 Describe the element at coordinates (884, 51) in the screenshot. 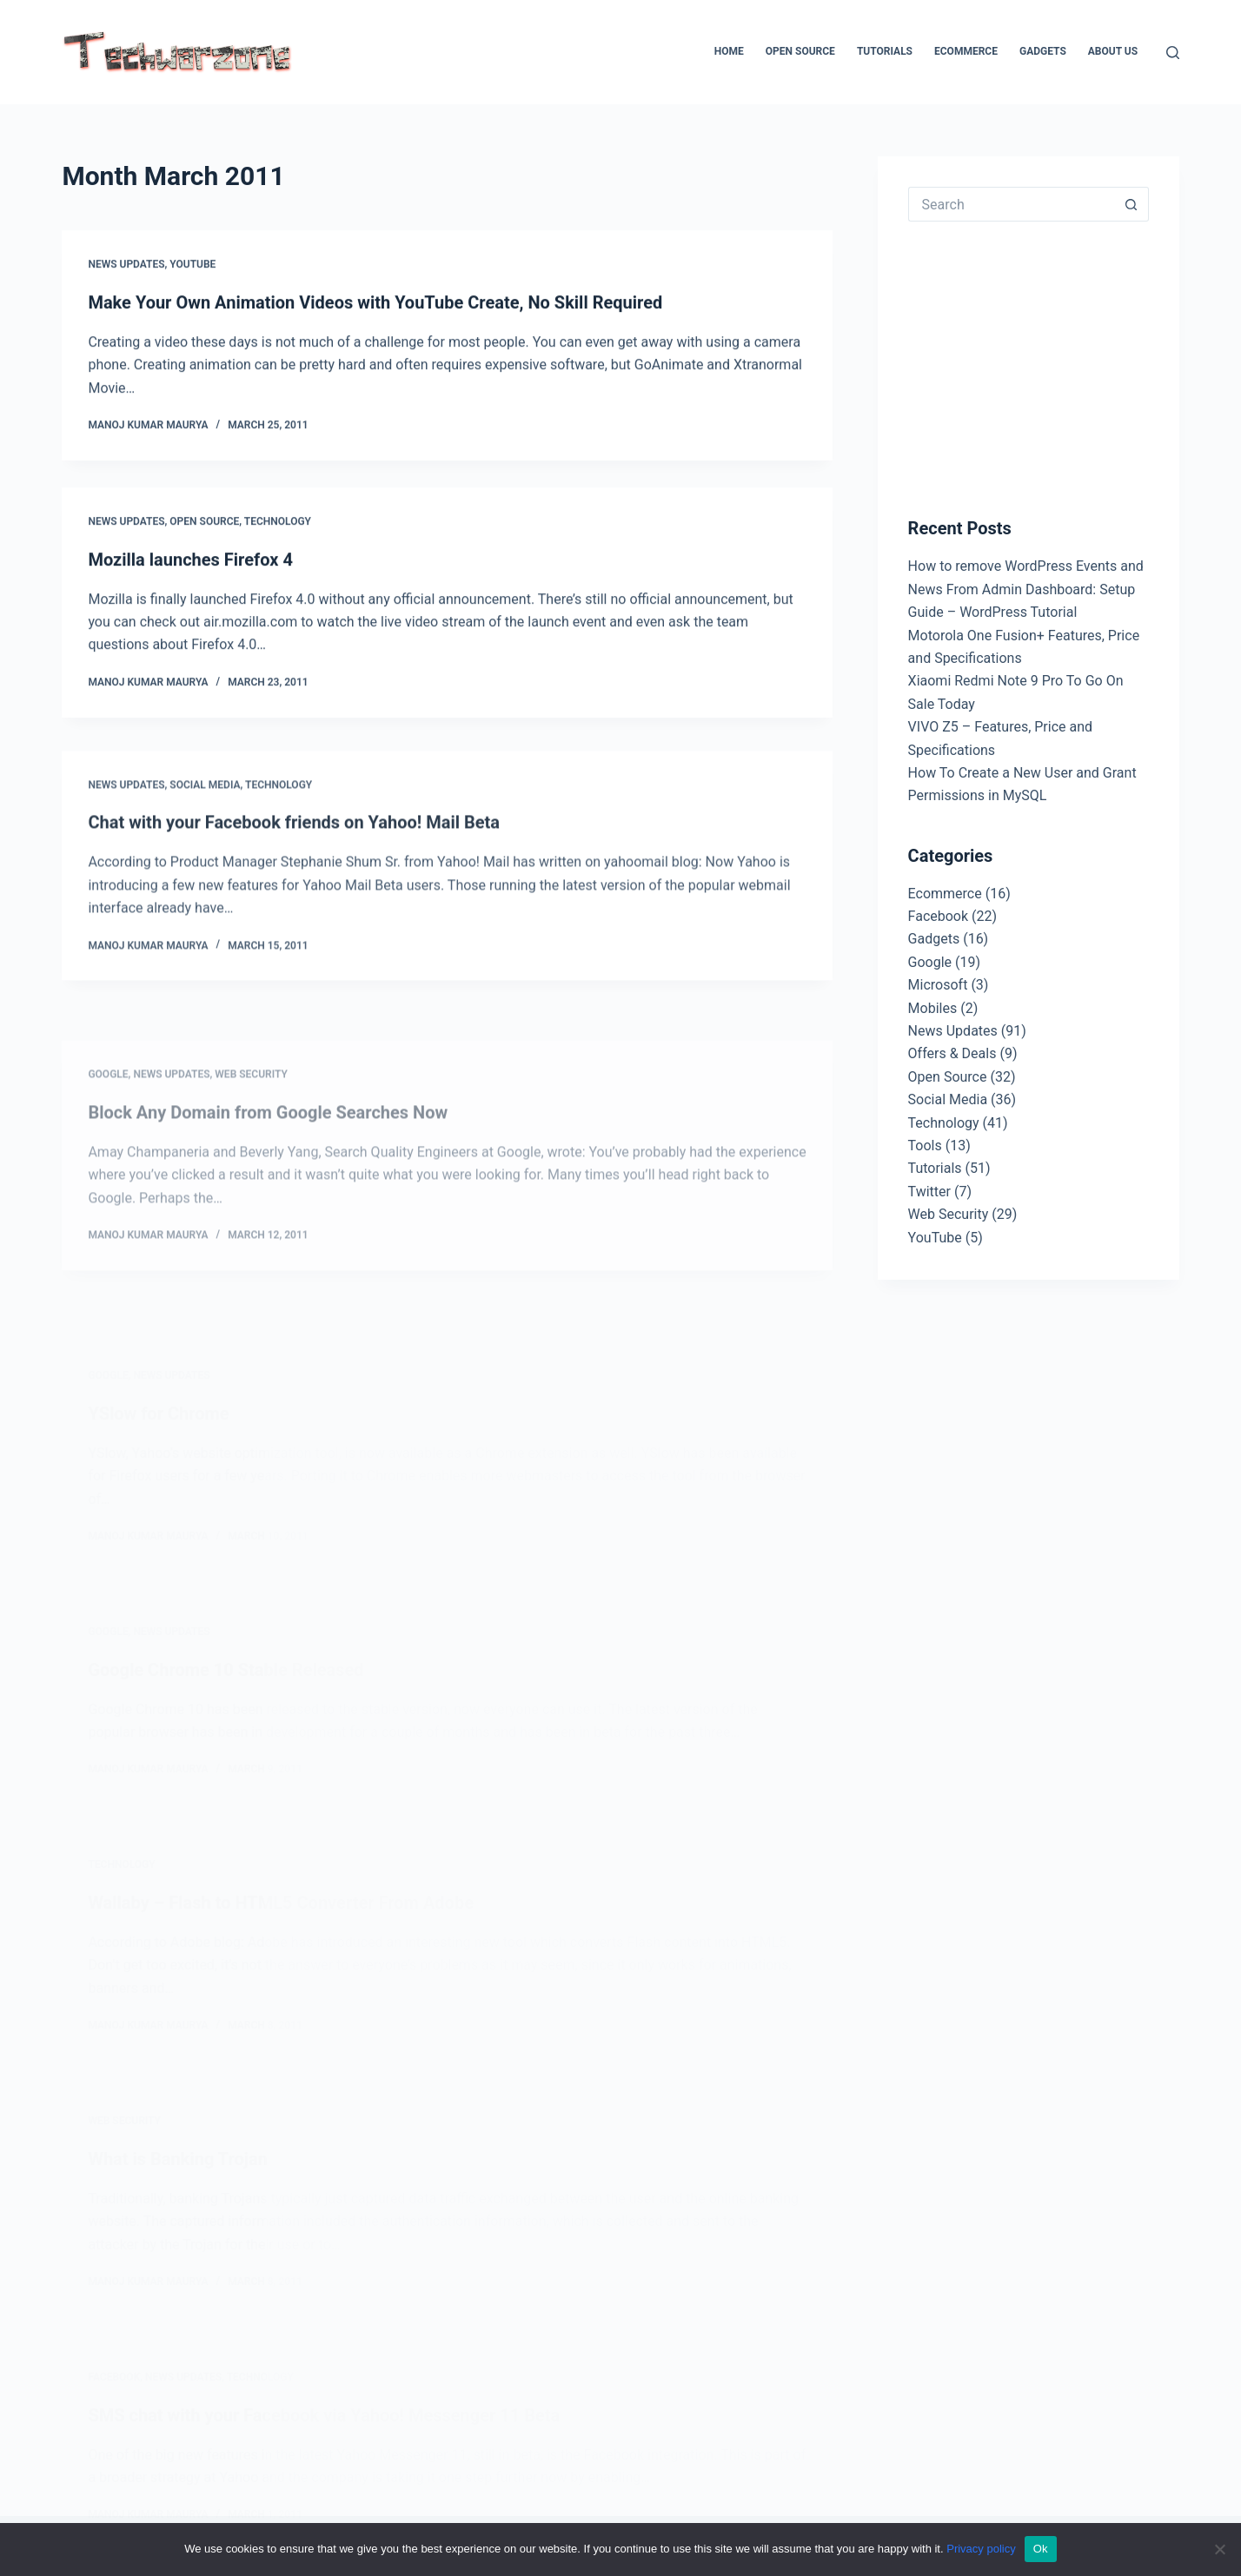

I see `Tutorials` at that location.